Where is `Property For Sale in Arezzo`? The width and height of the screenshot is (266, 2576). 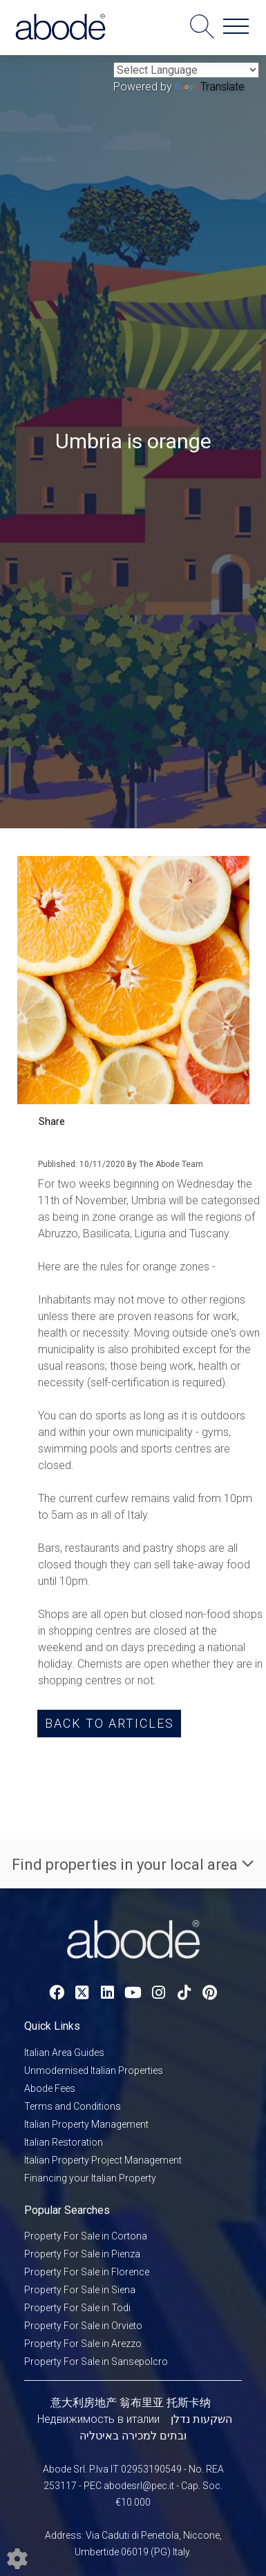
Property For Sale in Arezzo is located at coordinates (83, 2343).